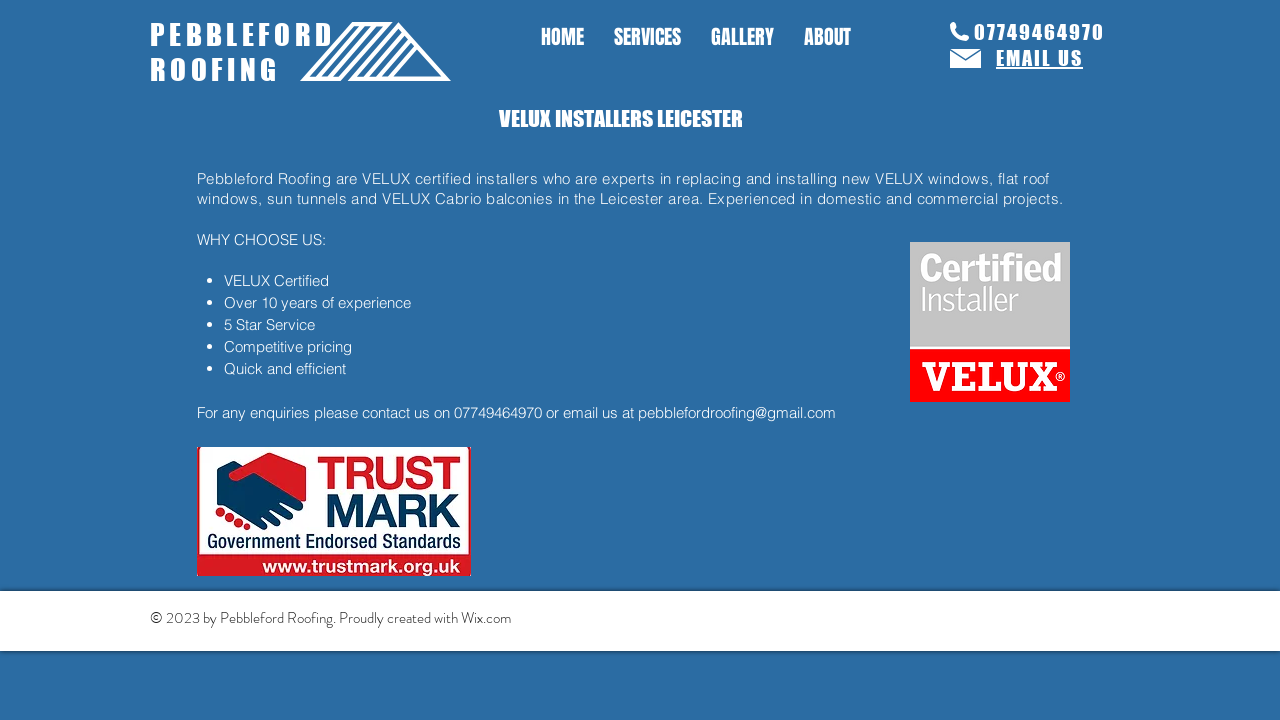 The image size is (1280, 720). I want to click on [button], so click(647, 37).